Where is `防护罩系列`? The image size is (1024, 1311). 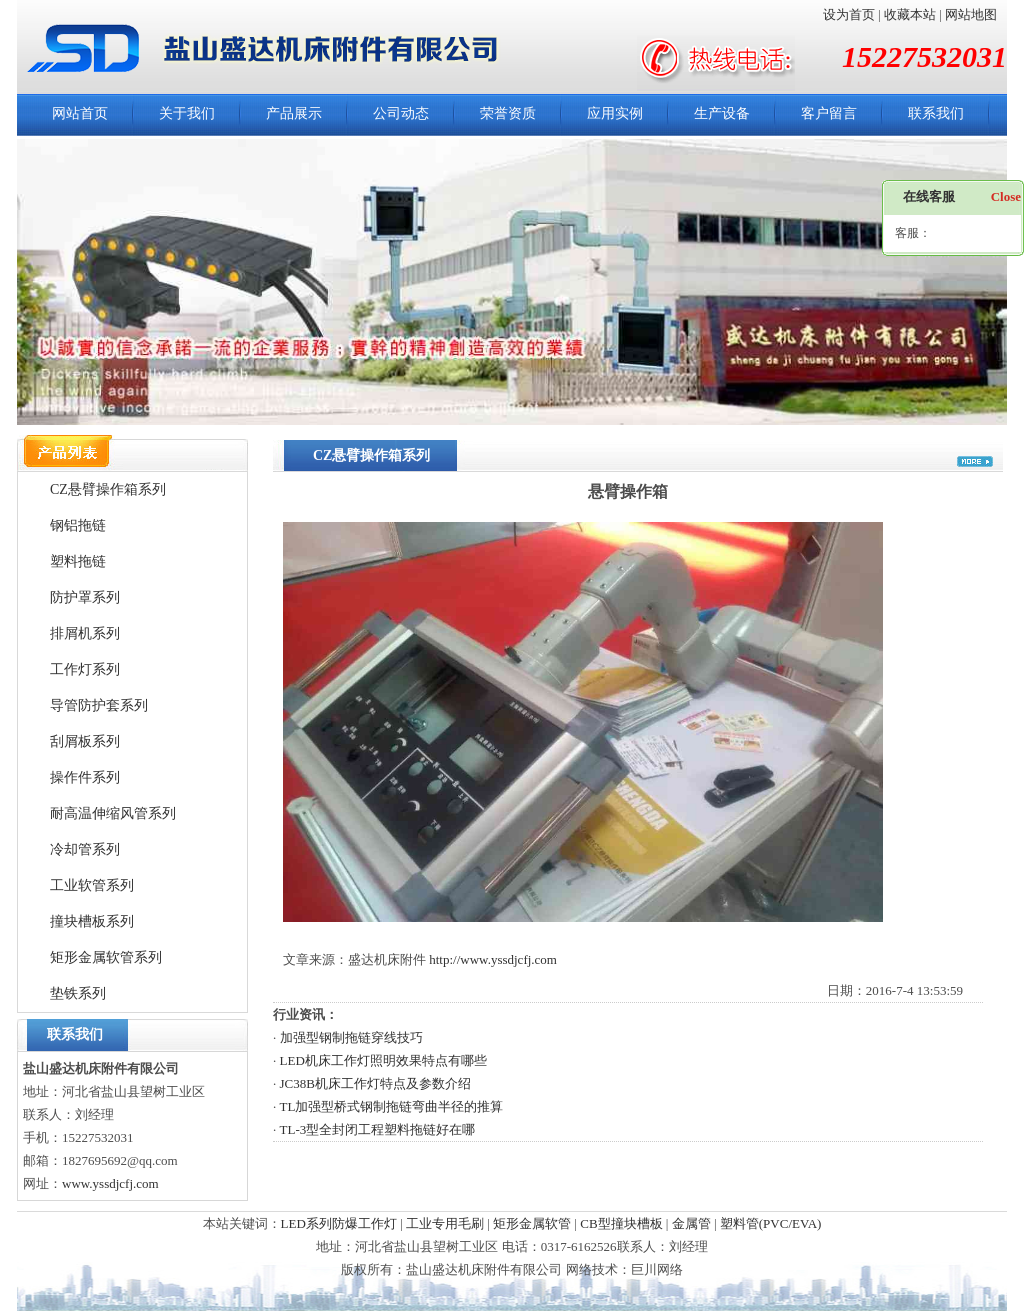
防护罩系列 is located at coordinates (85, 597).